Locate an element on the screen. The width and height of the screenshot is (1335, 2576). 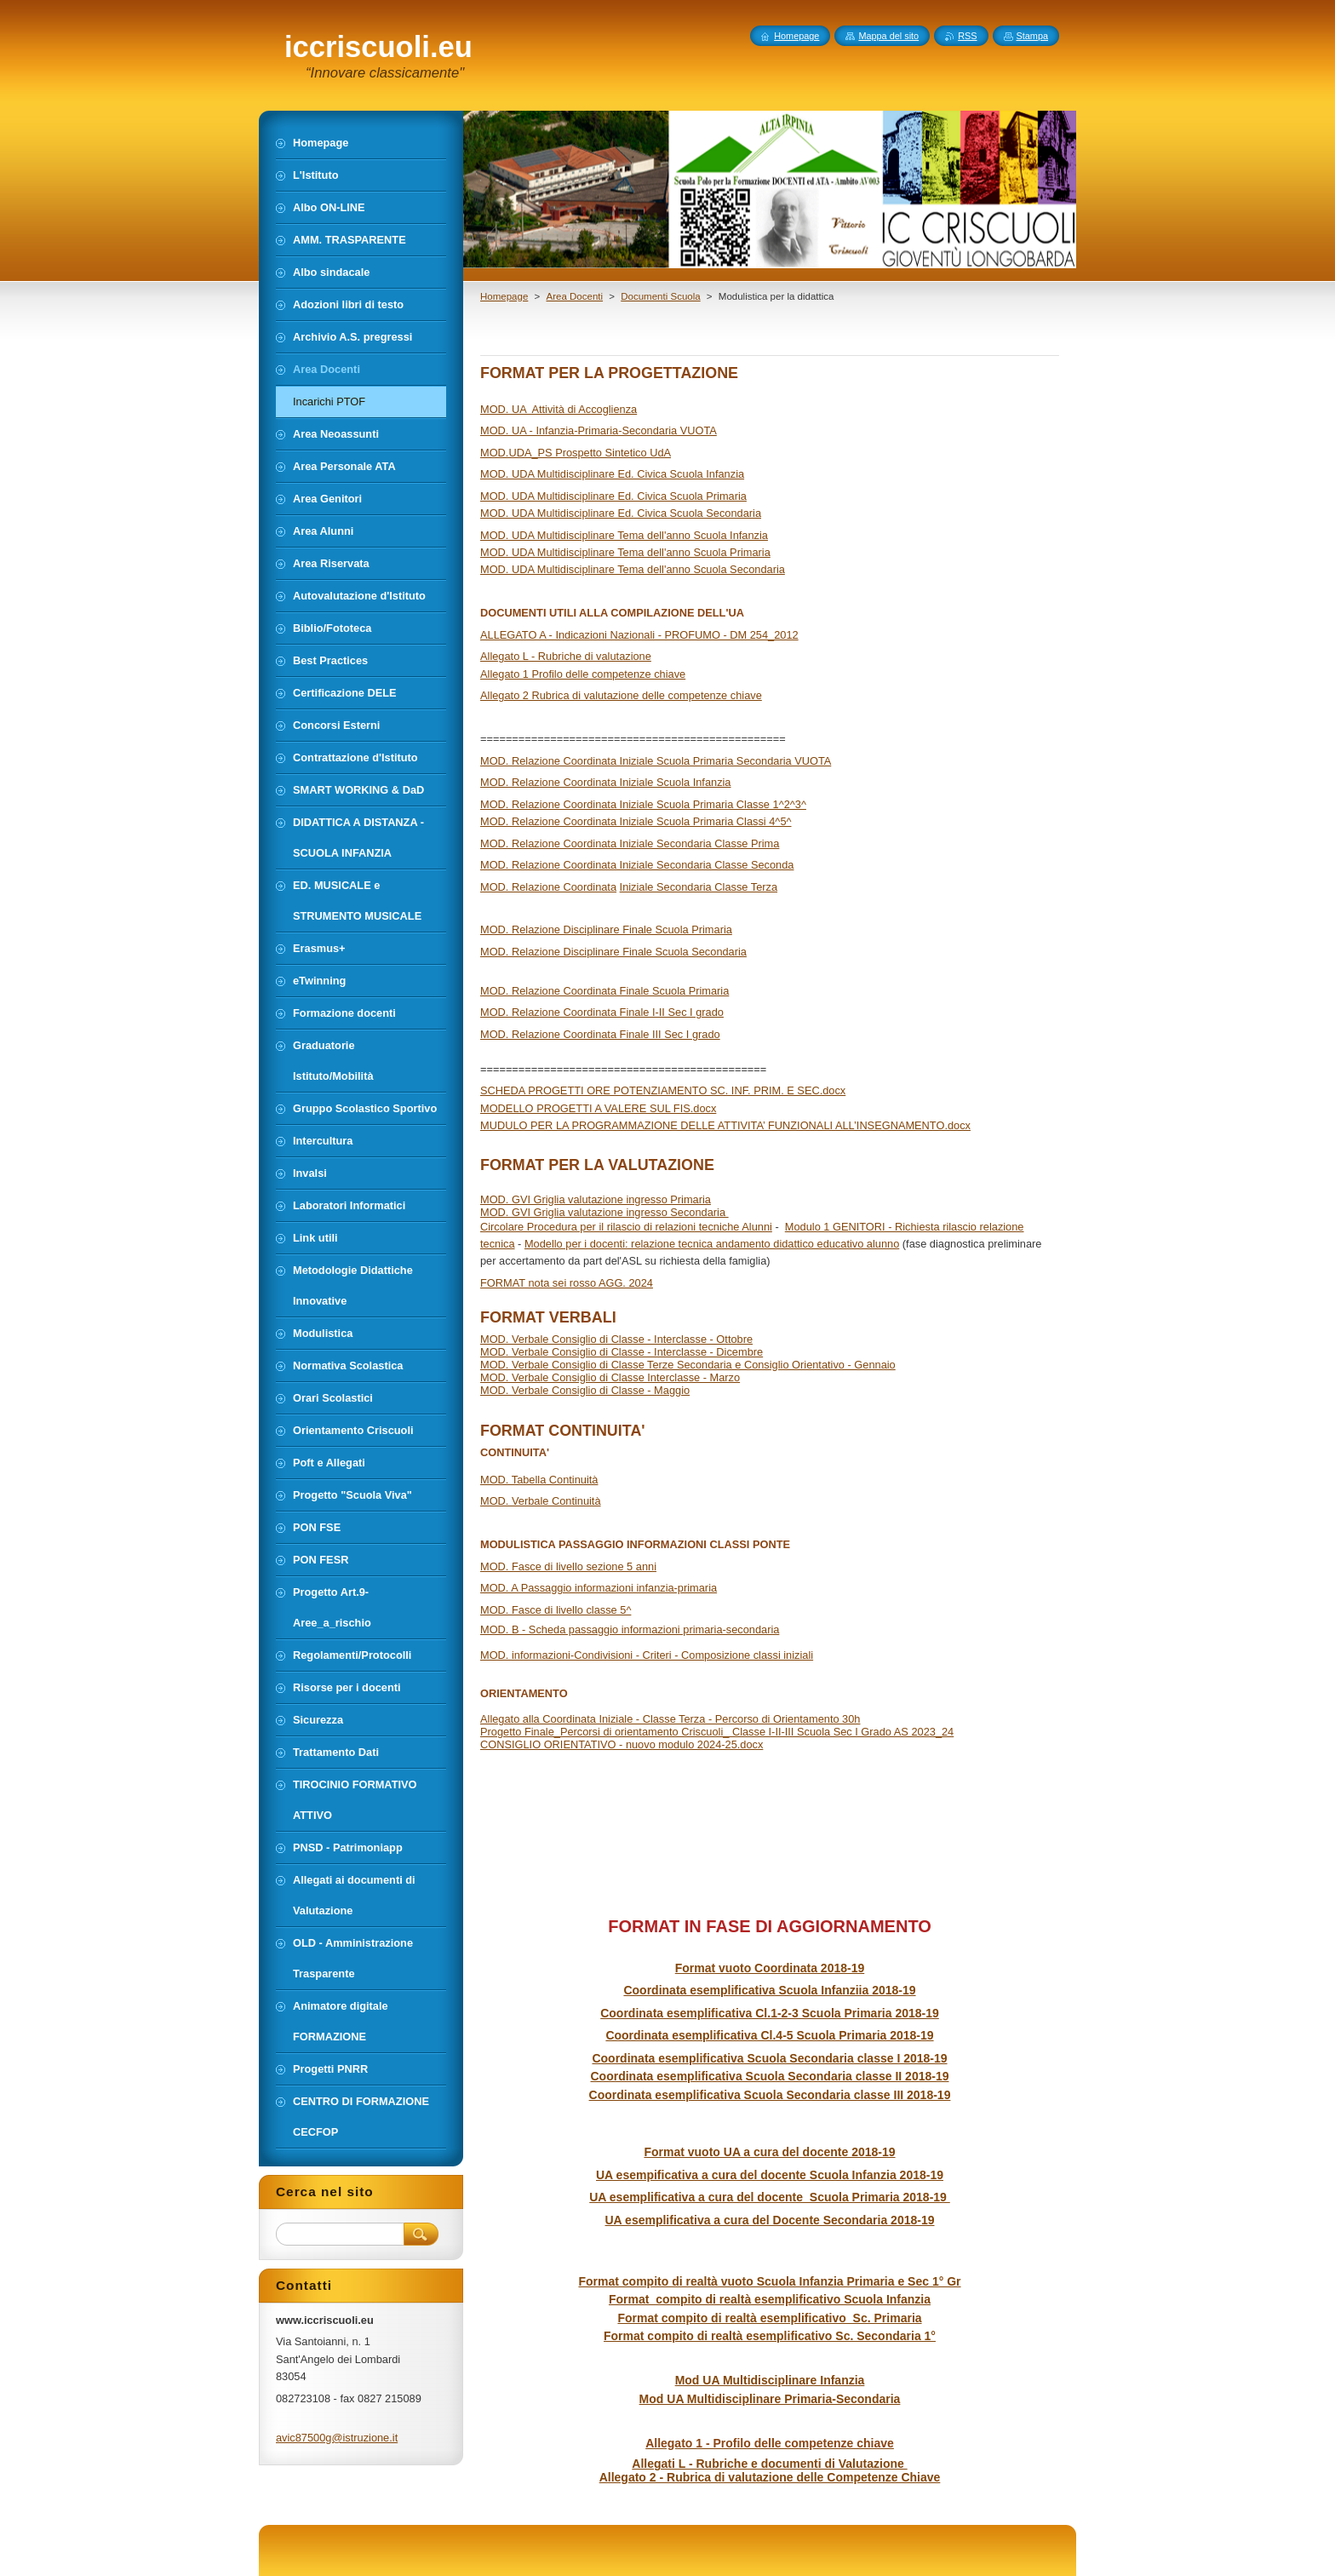
MOD. Tabella Continuità is located at coordinates (539, 1479).